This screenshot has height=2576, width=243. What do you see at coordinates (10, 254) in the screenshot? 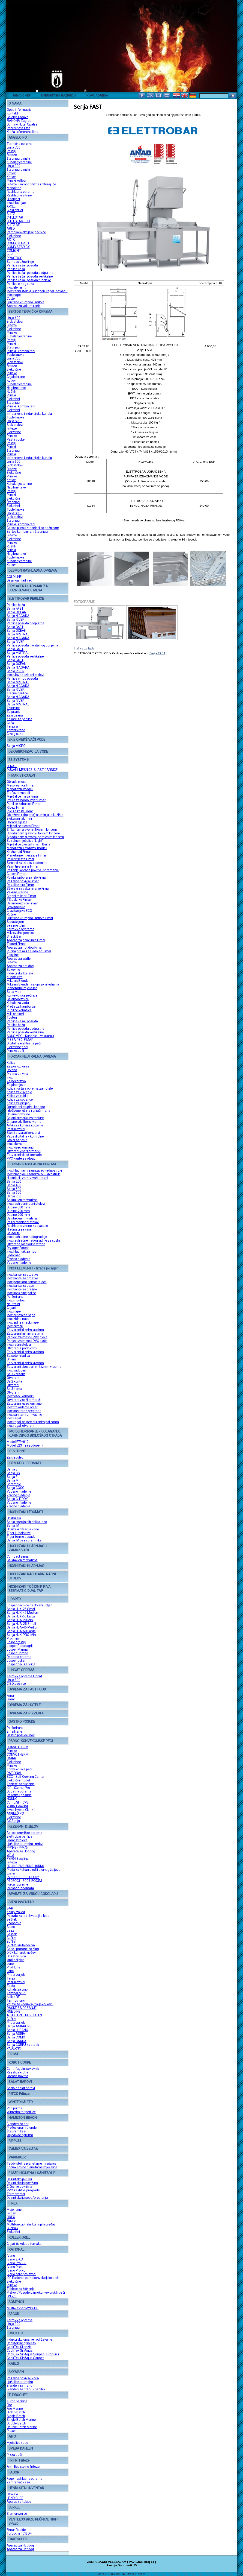
I see `BE-1` at bounding box center [10, 254].